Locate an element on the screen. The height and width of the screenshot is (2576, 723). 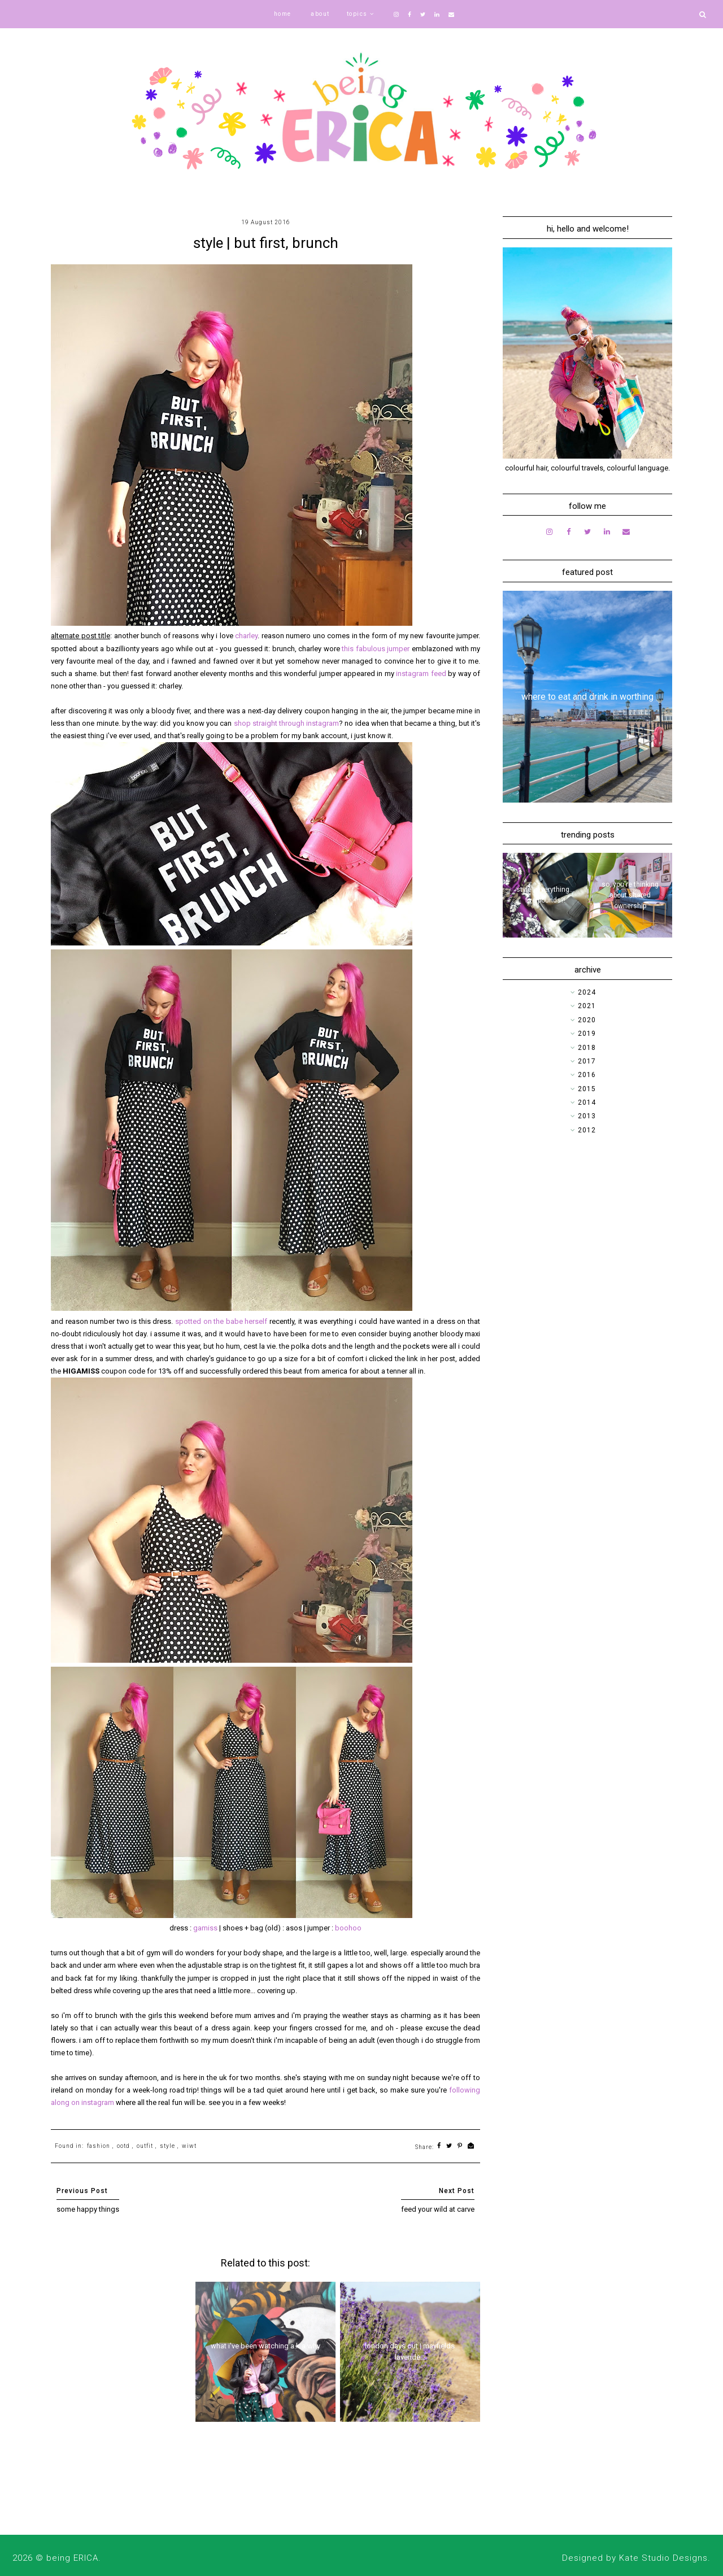
wiwt is located at coordinates (189, 2146).